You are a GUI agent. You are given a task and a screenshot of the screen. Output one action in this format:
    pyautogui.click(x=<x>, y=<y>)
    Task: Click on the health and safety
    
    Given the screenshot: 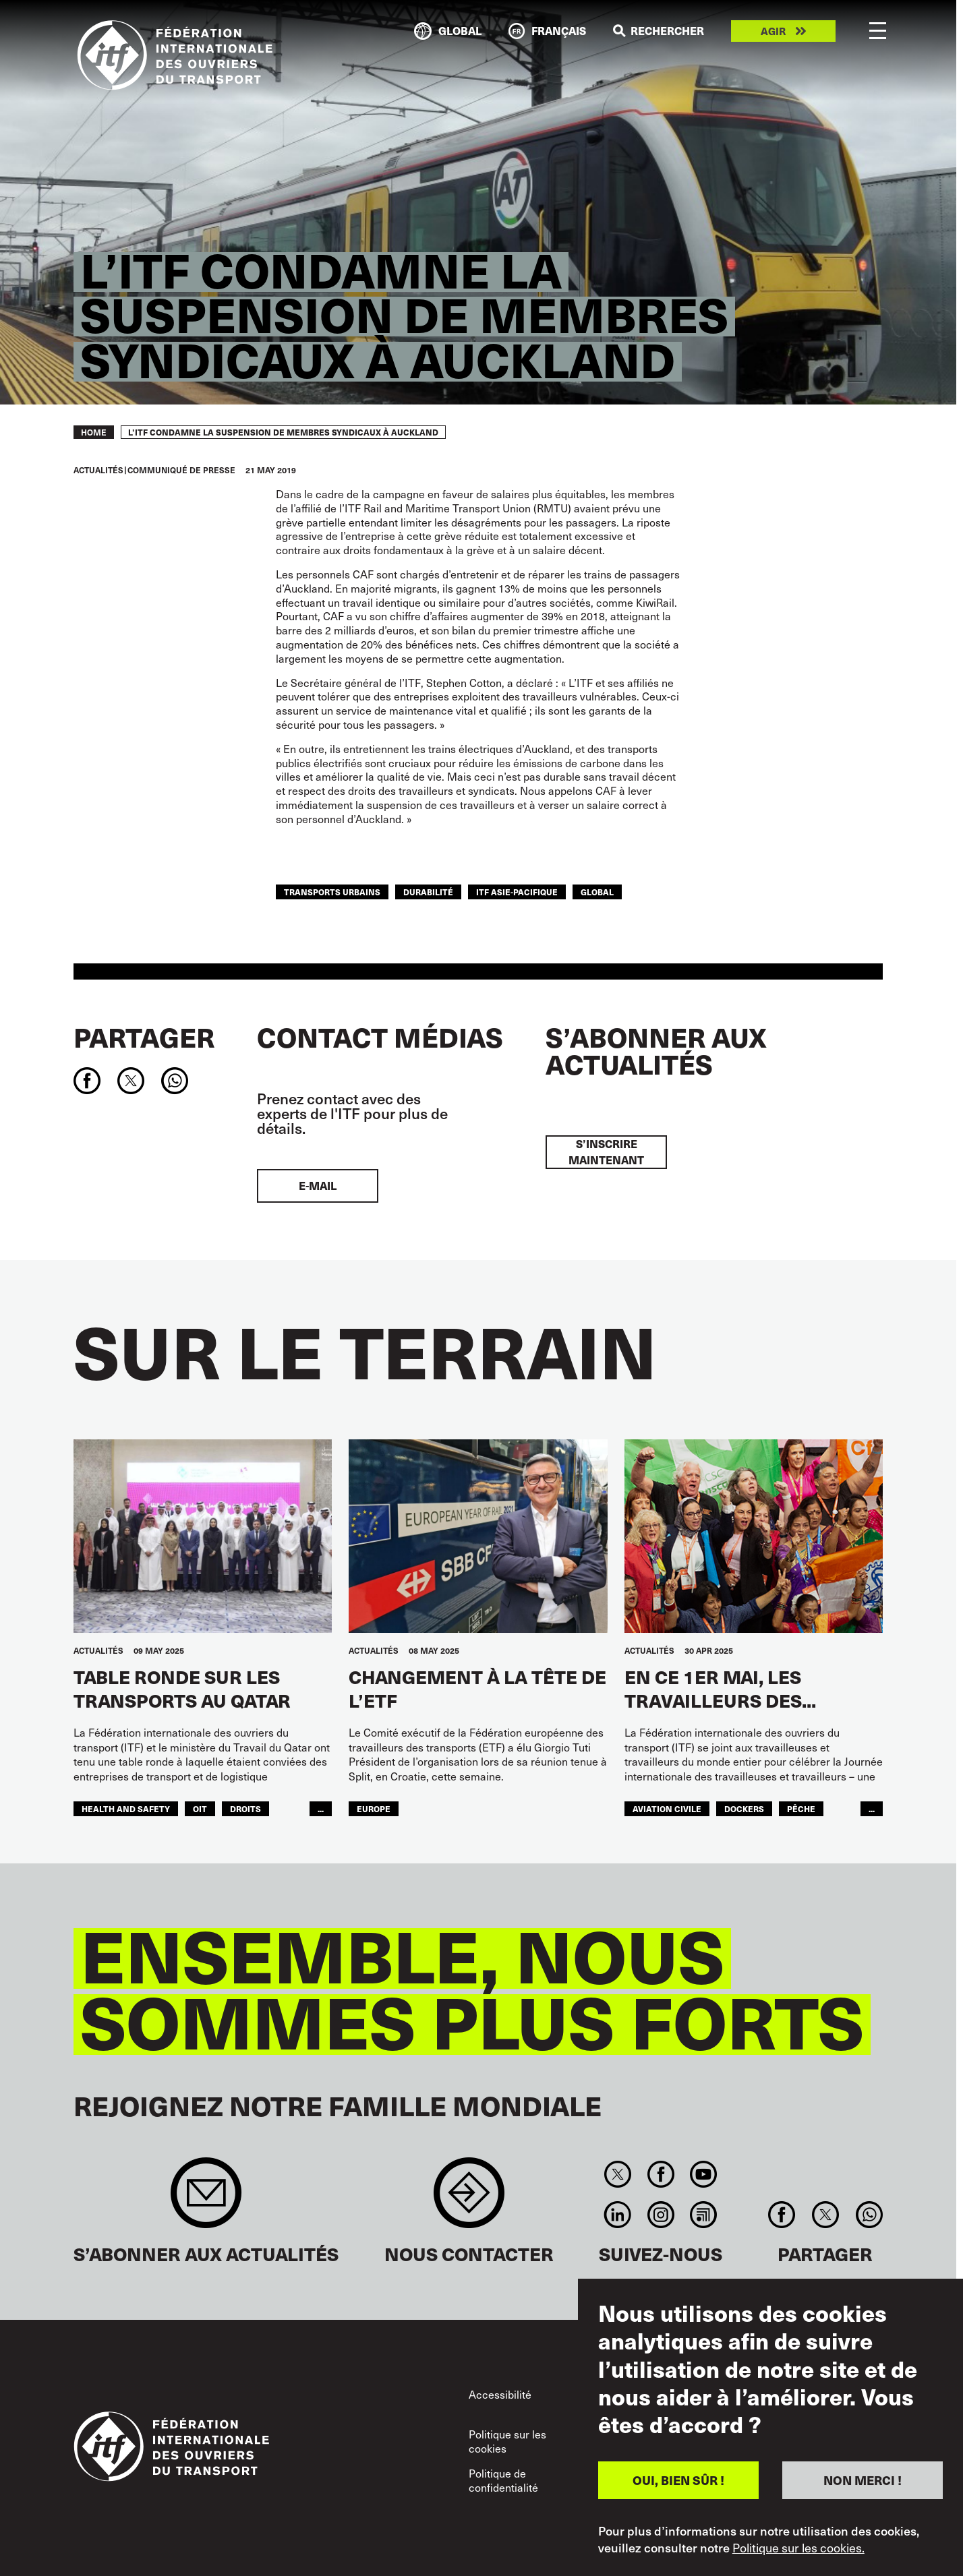 What is the action you would take?
    pyautogui.click(x=126, y=1808)
    